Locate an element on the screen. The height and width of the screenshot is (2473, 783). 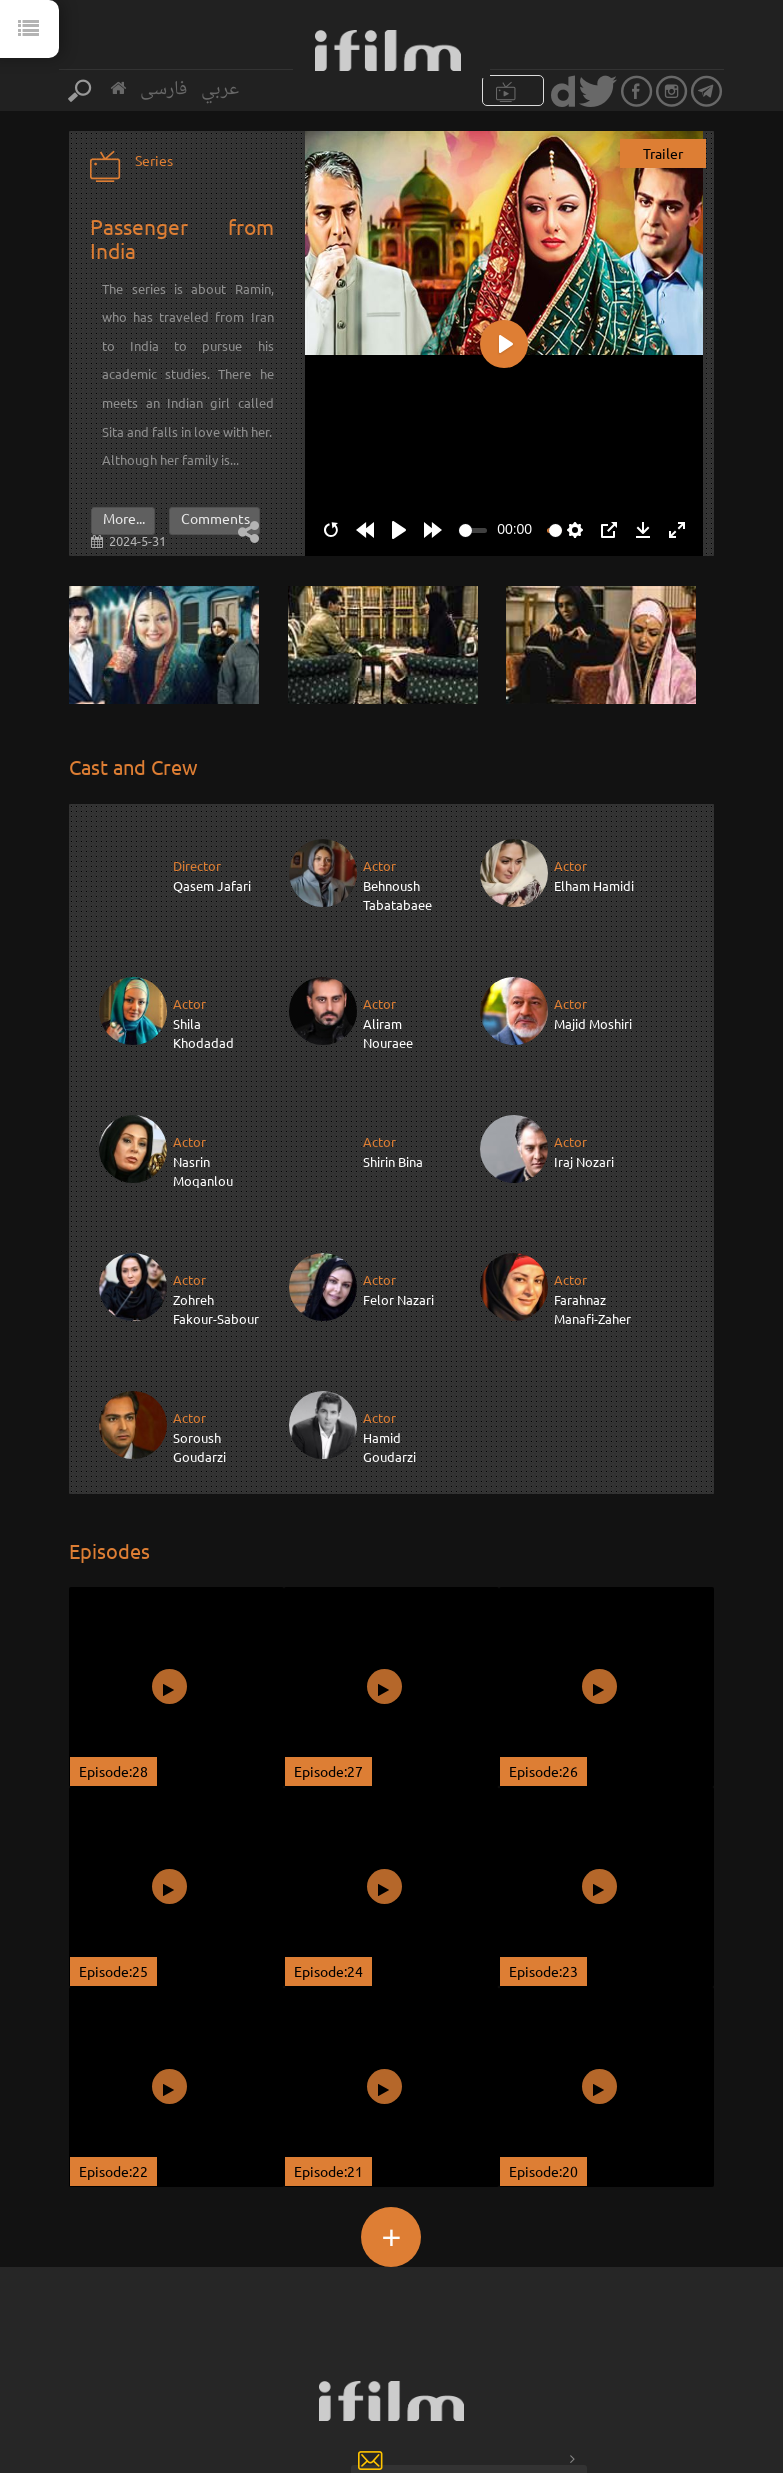
[Play] is located at coordinates (399, 530).